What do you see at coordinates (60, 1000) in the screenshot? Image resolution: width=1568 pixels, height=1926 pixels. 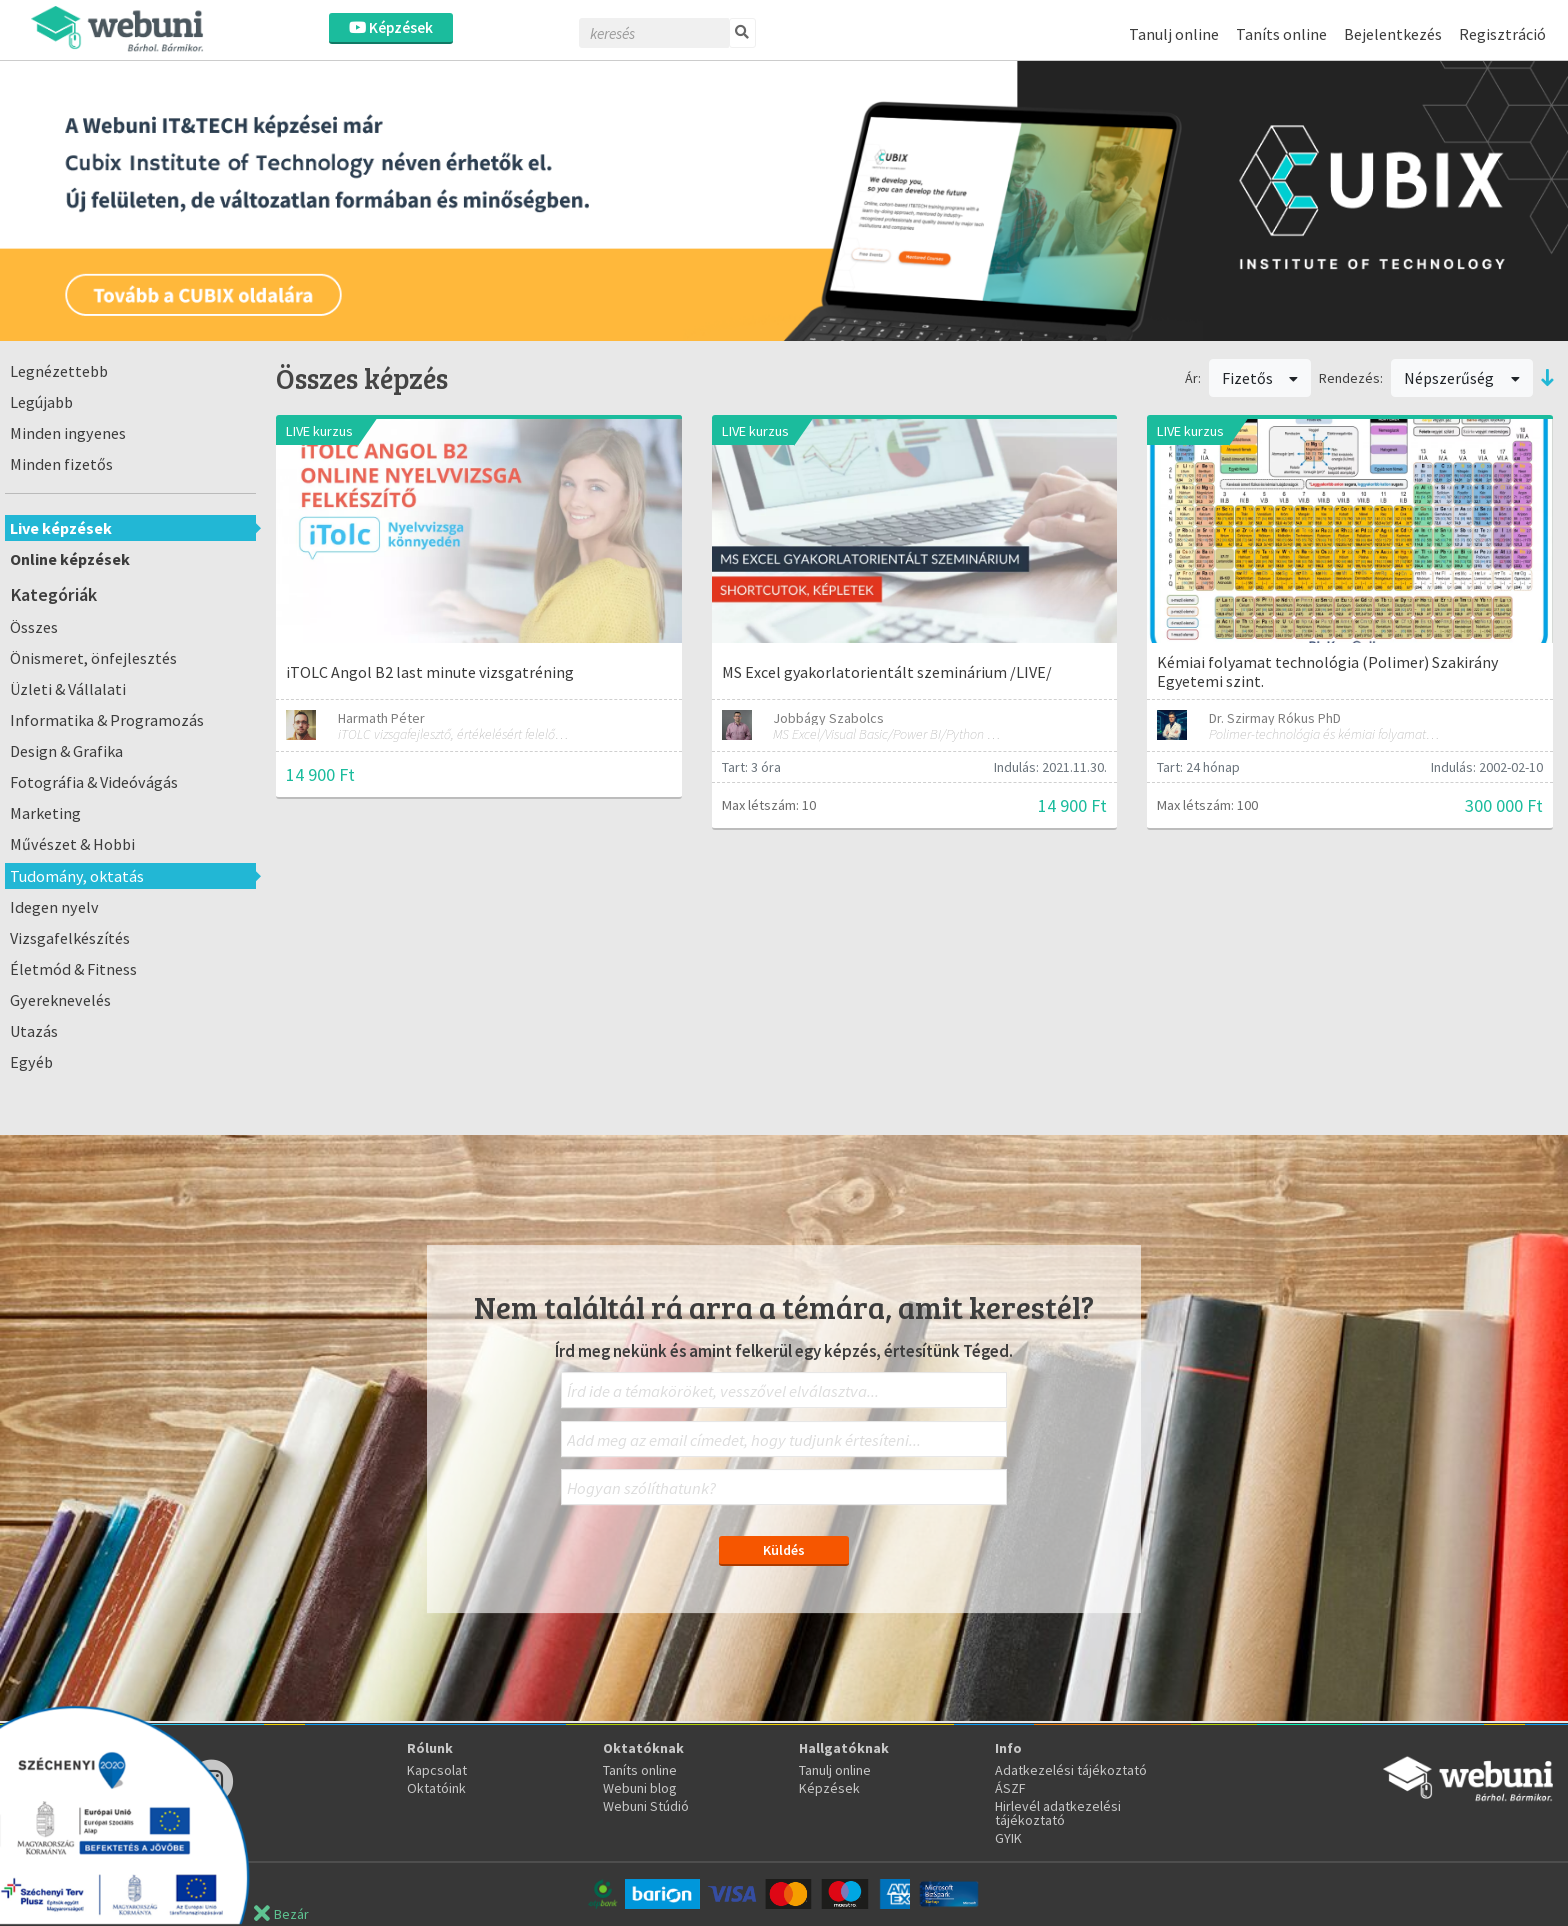 I see `Gyereknevelés` at bounding box center [60, 1000].